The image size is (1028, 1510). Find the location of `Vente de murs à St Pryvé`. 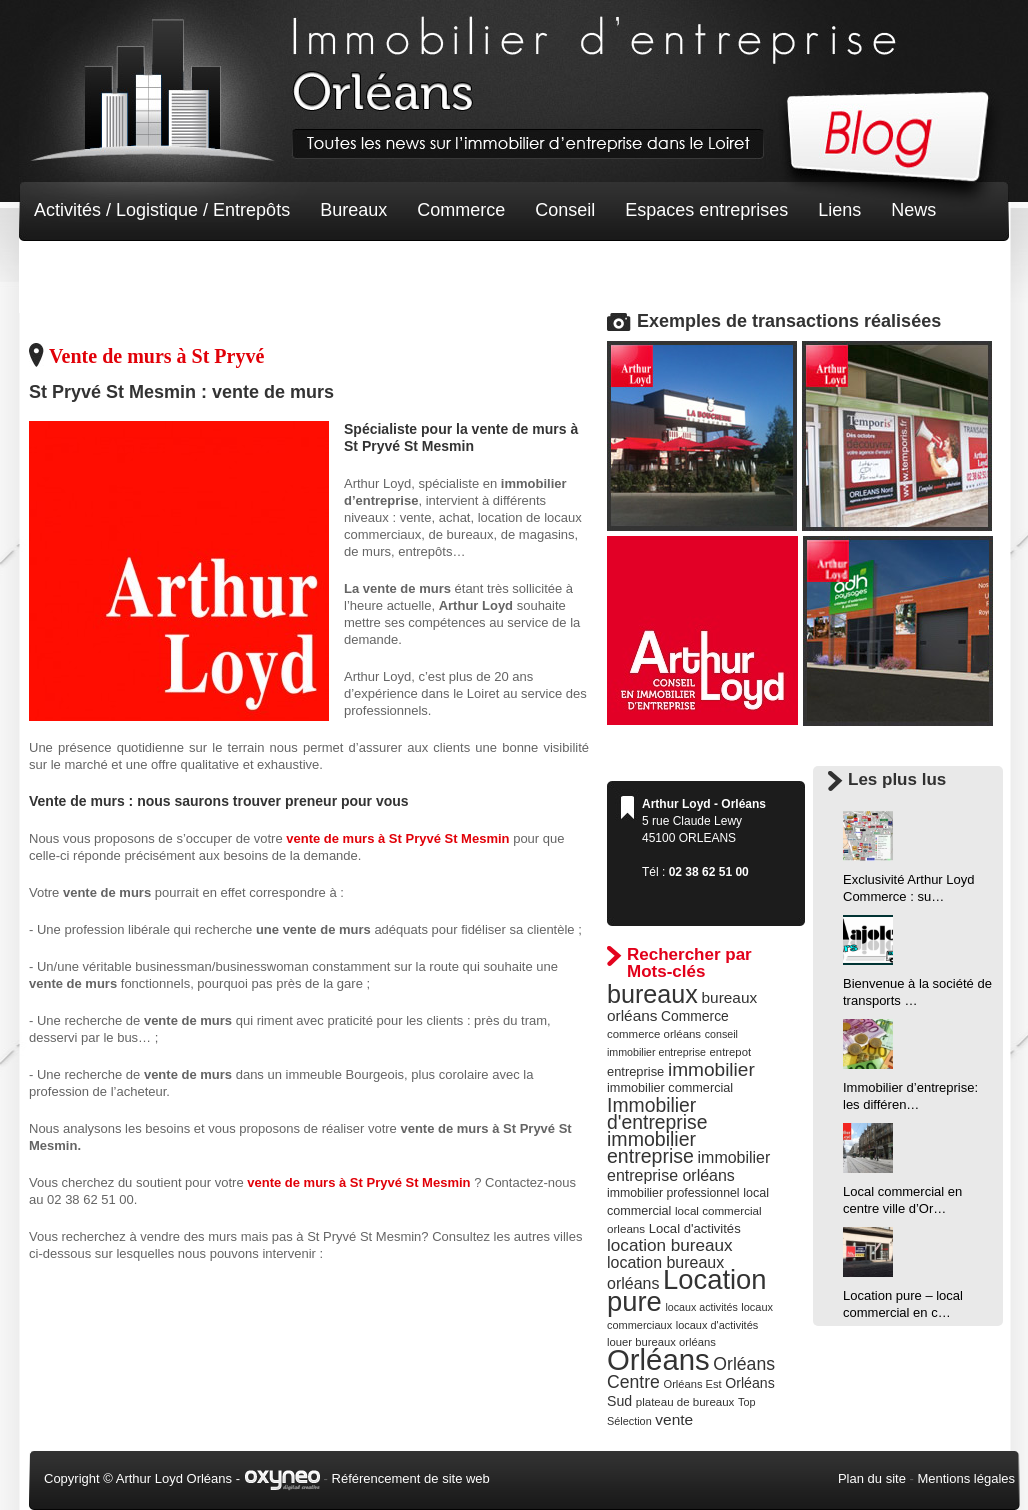

Vente de murs à St Pryvé is located at coordinates (156, 356).